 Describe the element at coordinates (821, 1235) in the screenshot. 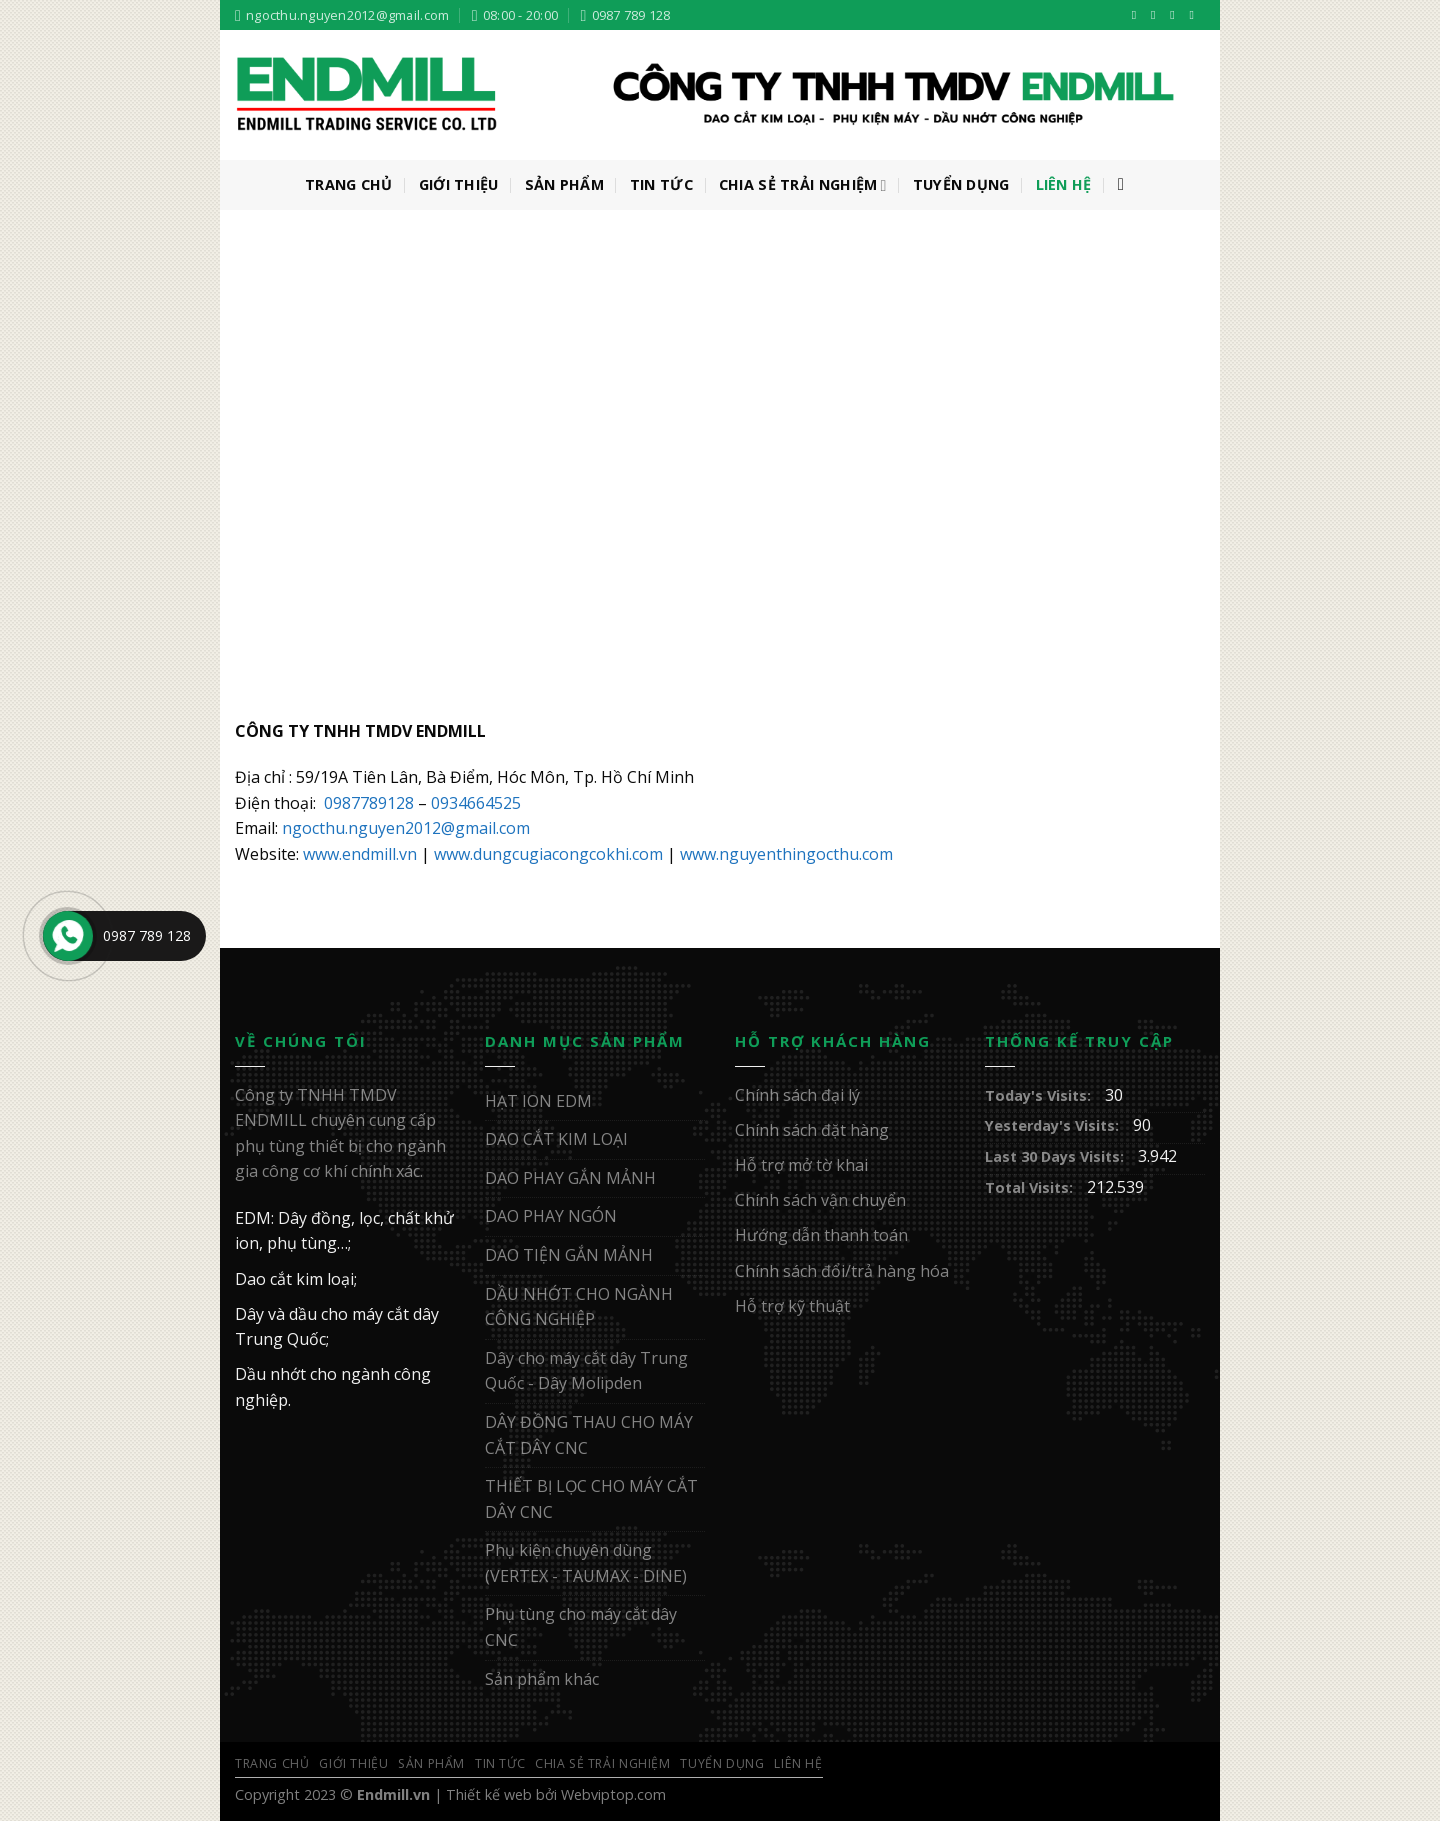

I see `Hướng dẫn thanh toán` at that location.